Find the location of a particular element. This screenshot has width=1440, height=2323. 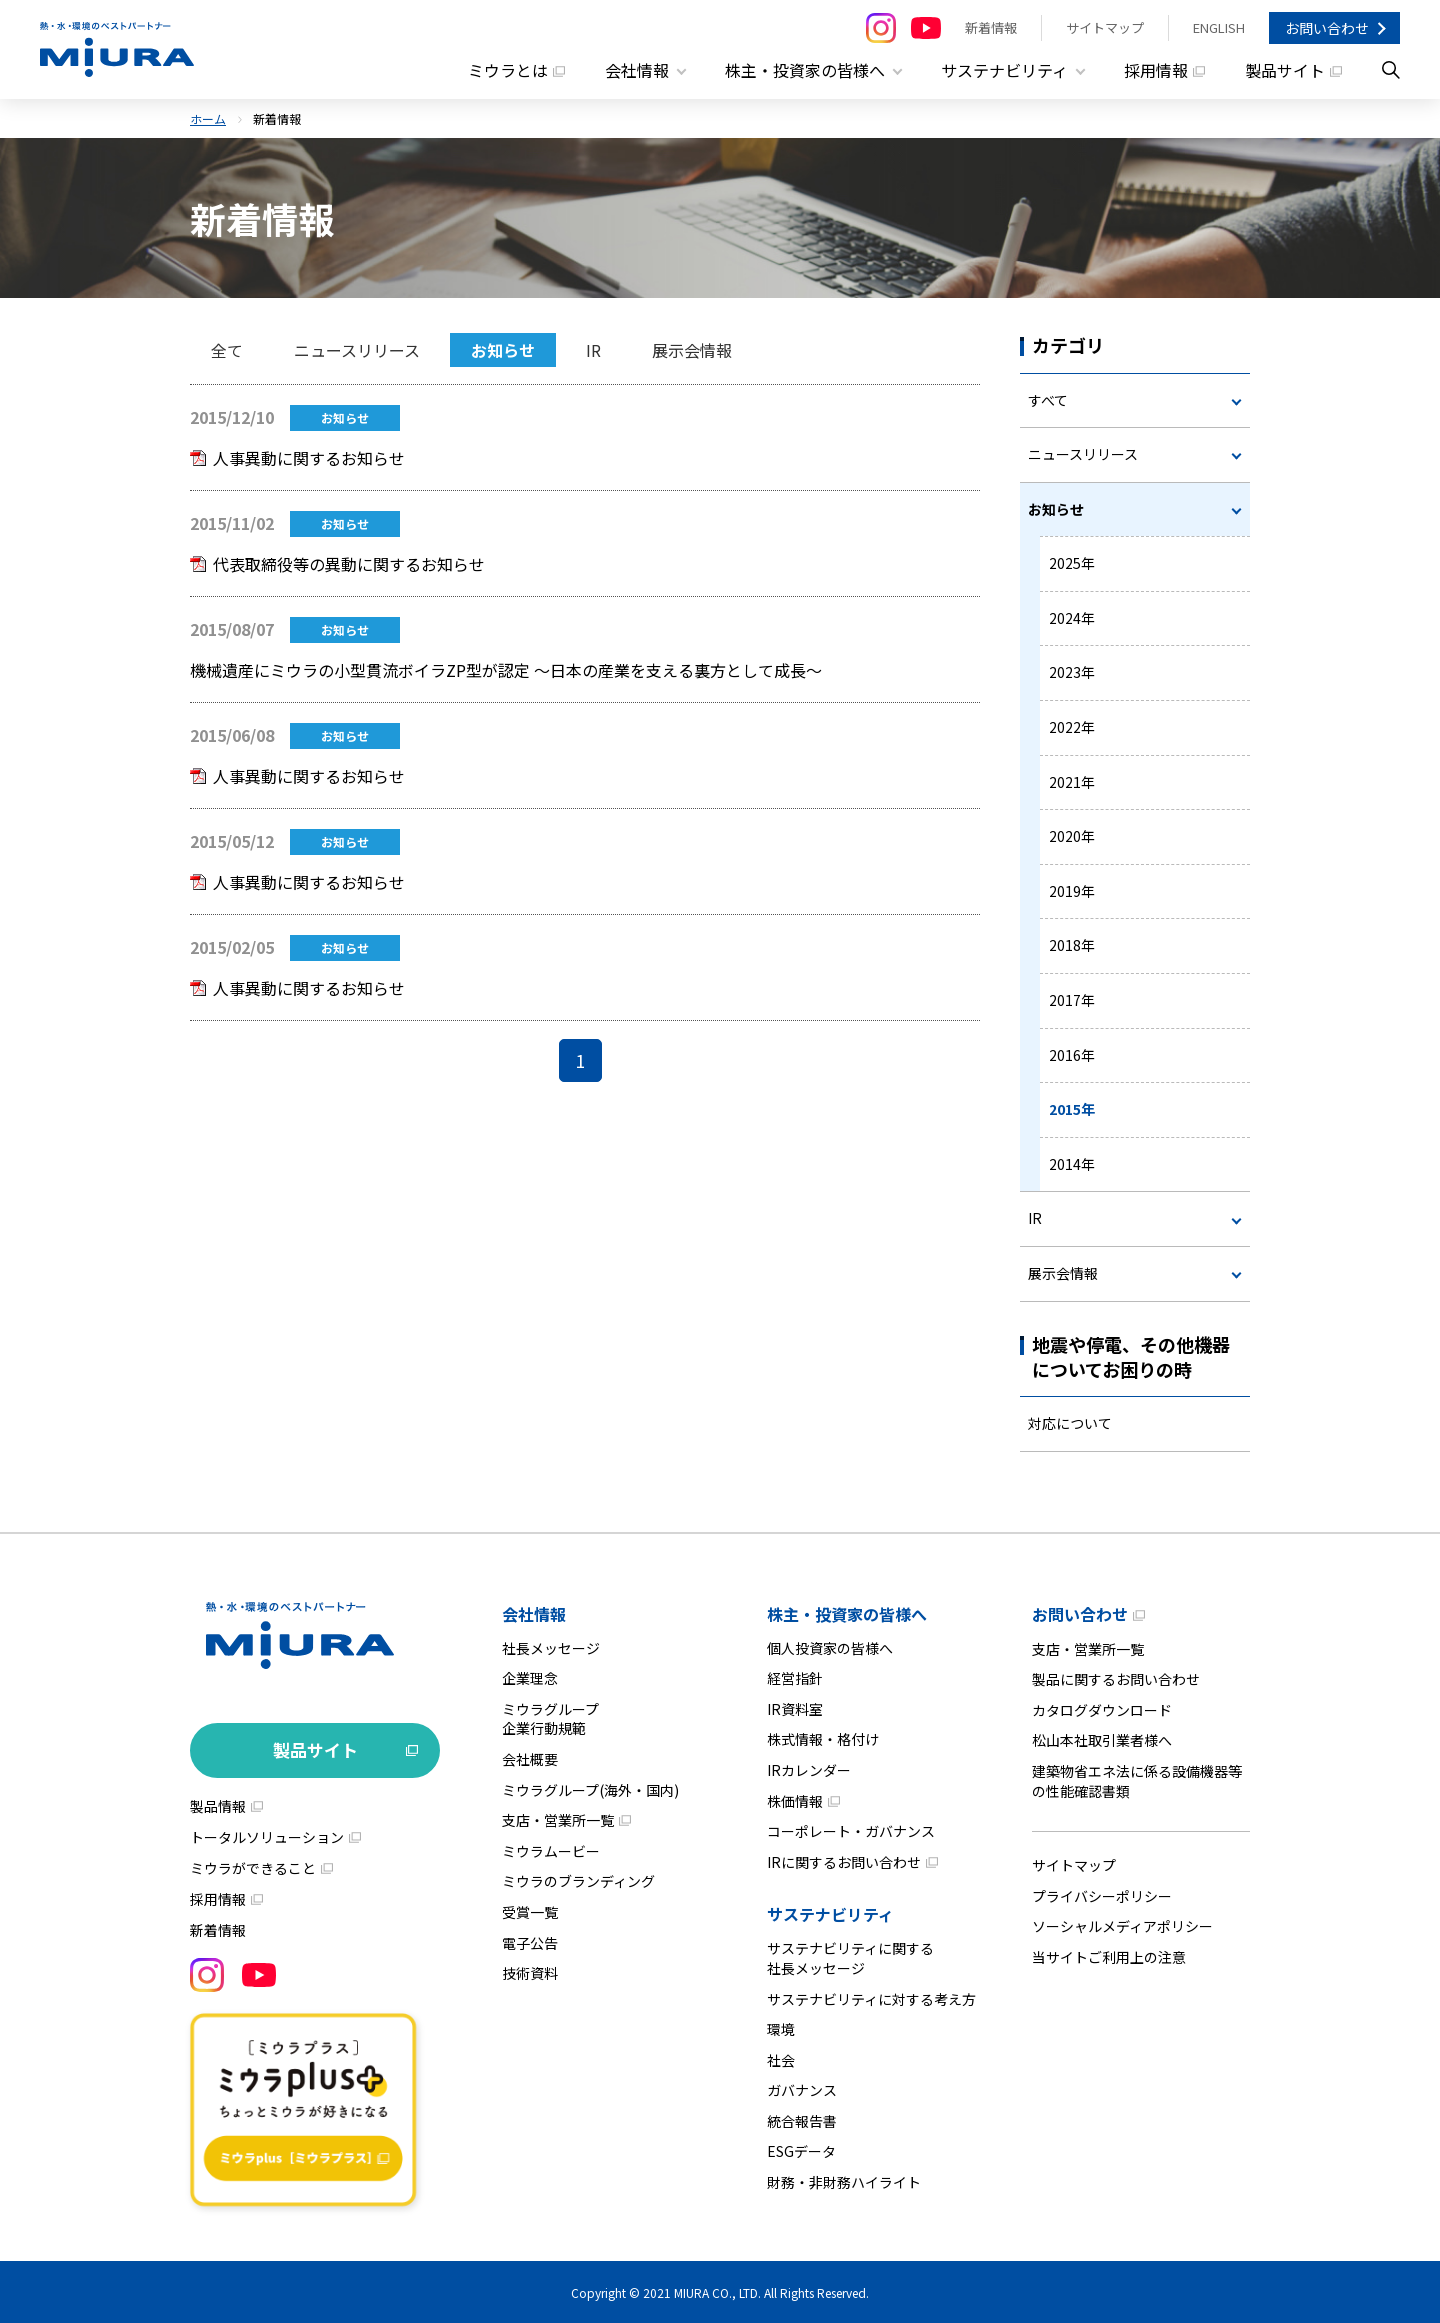

製品サイト is located at coordinates (1285, 70).